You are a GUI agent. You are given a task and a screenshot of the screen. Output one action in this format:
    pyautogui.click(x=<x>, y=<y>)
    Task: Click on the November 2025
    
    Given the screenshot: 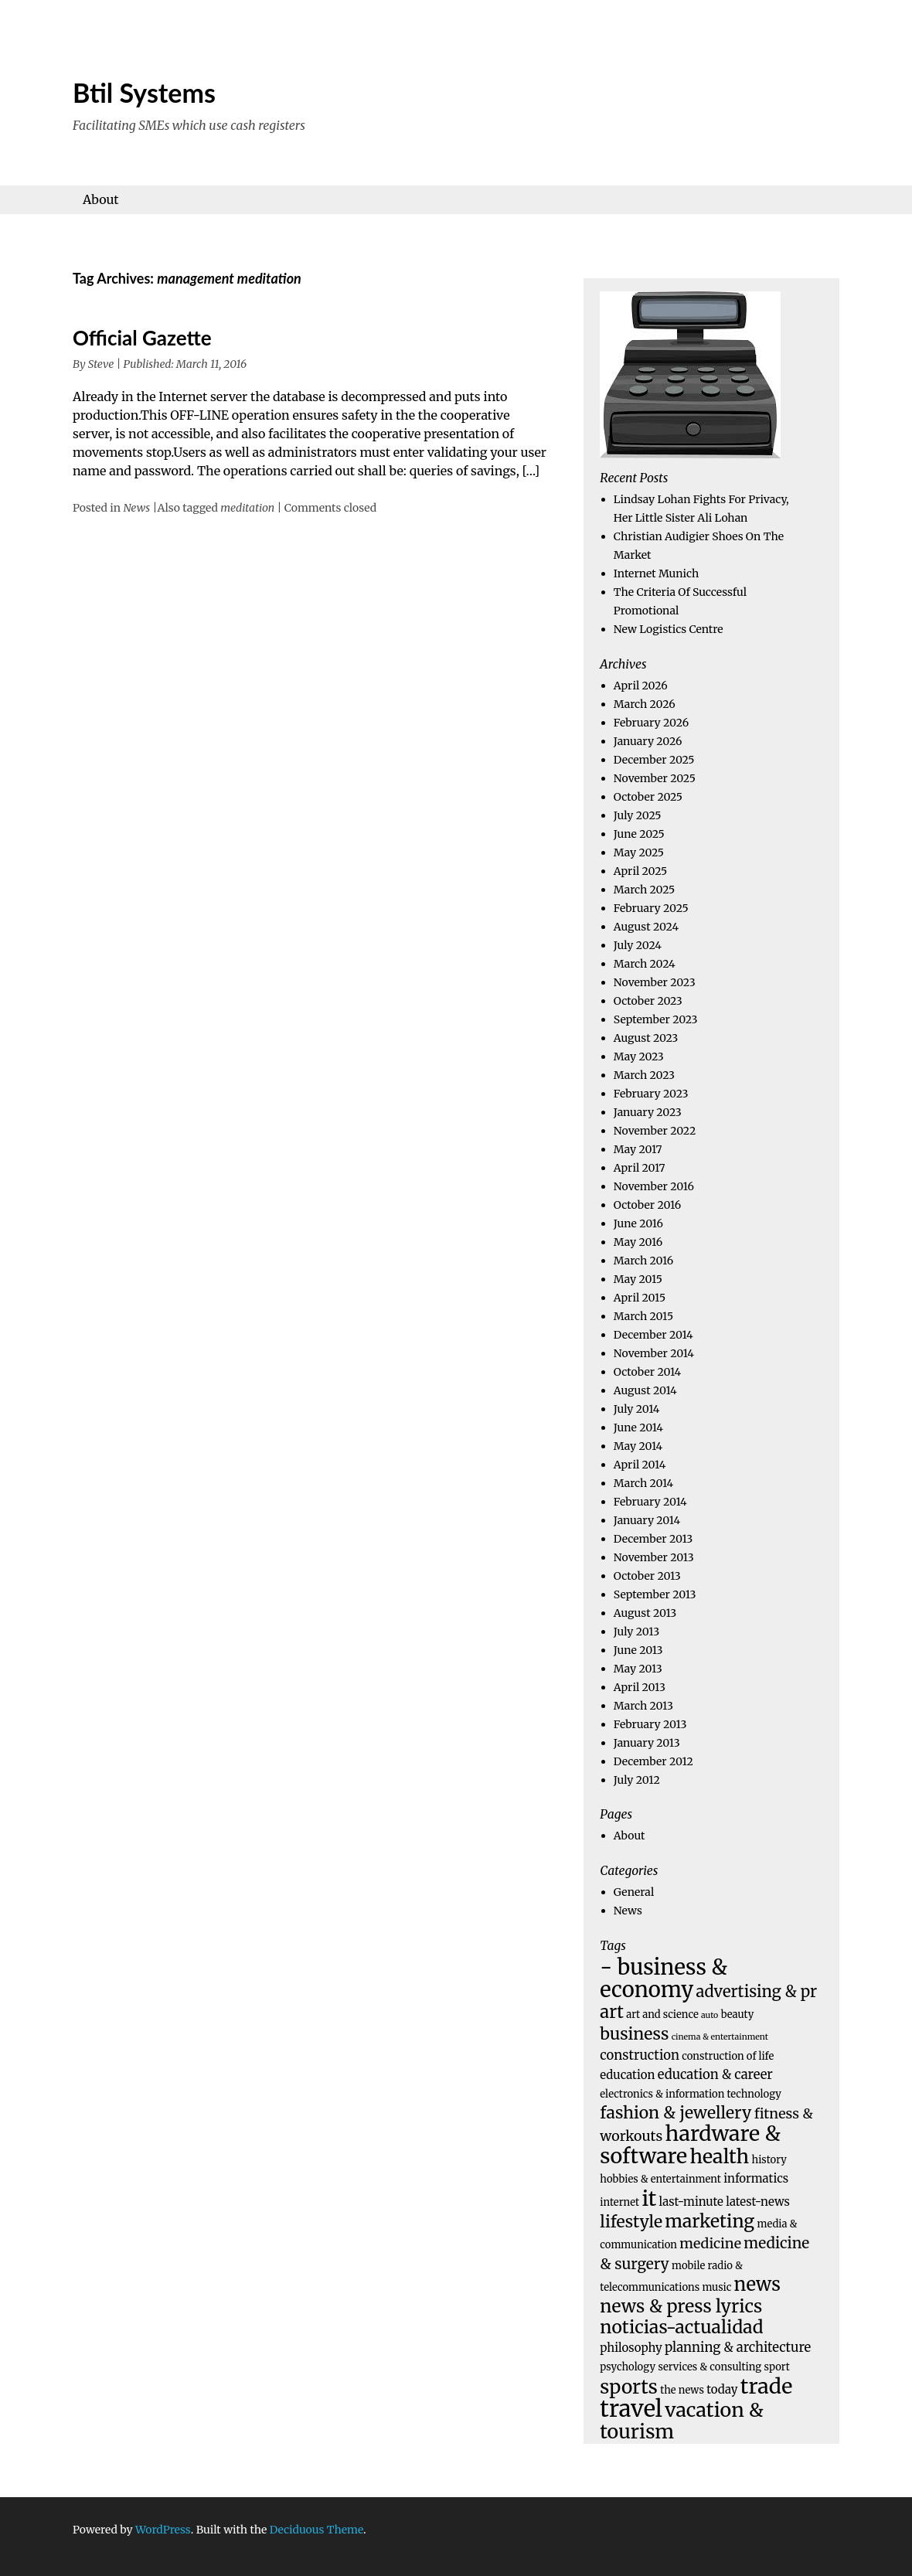 What is the action you would take?
    pyautogui.click(x=655, y=778)
    